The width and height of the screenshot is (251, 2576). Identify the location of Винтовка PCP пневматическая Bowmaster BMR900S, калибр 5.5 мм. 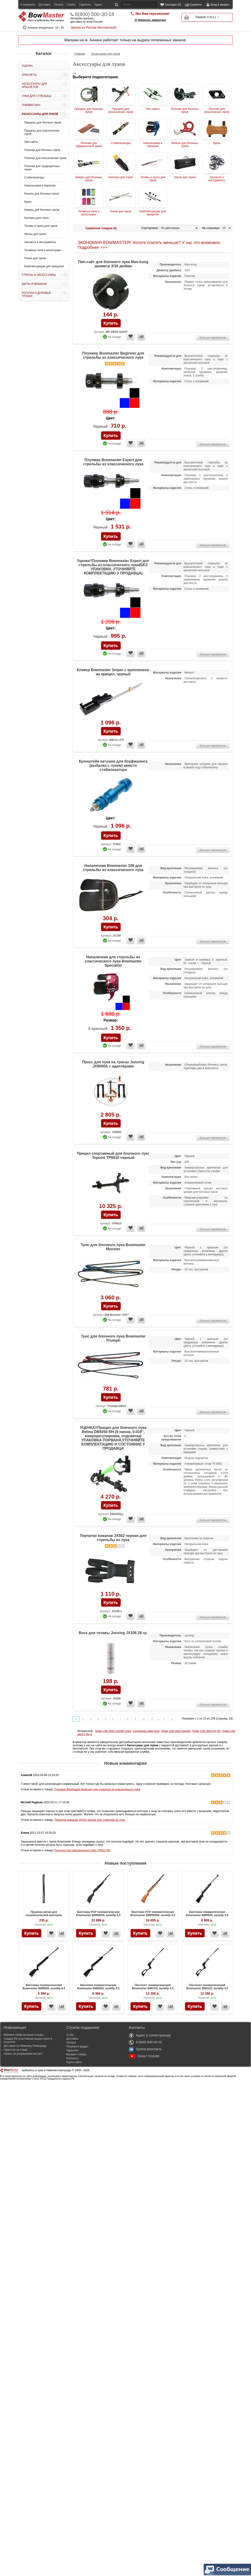
(98, 1922).